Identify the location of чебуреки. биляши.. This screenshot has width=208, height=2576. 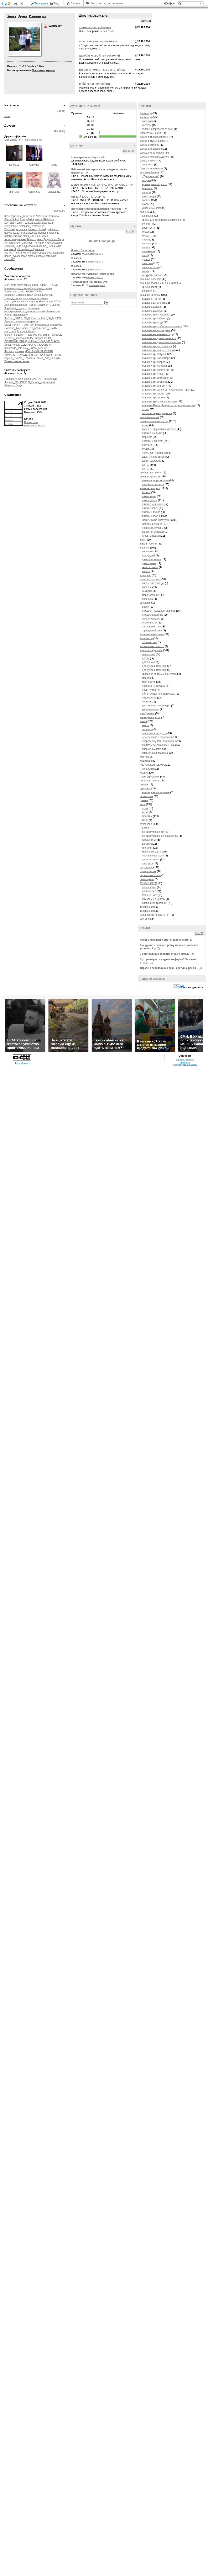
(153, 275).